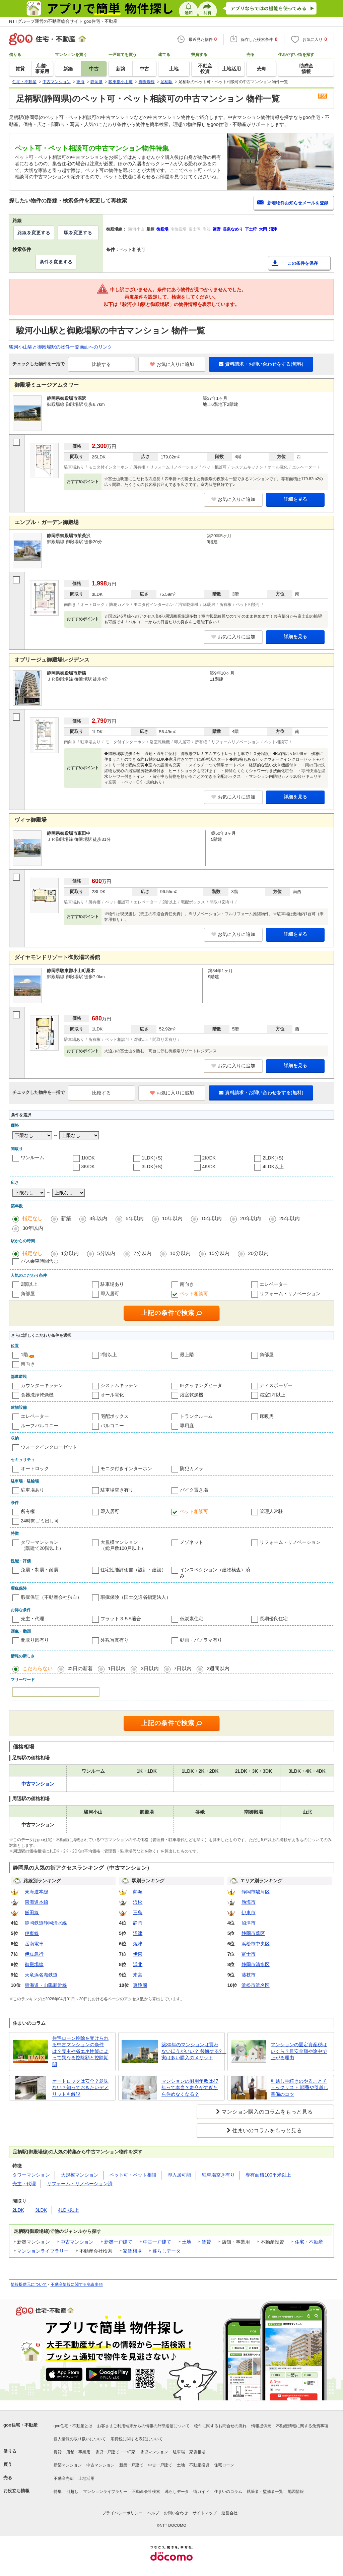 The height and width of the screenshot is (2576, 343). I want to click on 住まいのコラムをもっと見る, so click(267, 2130).